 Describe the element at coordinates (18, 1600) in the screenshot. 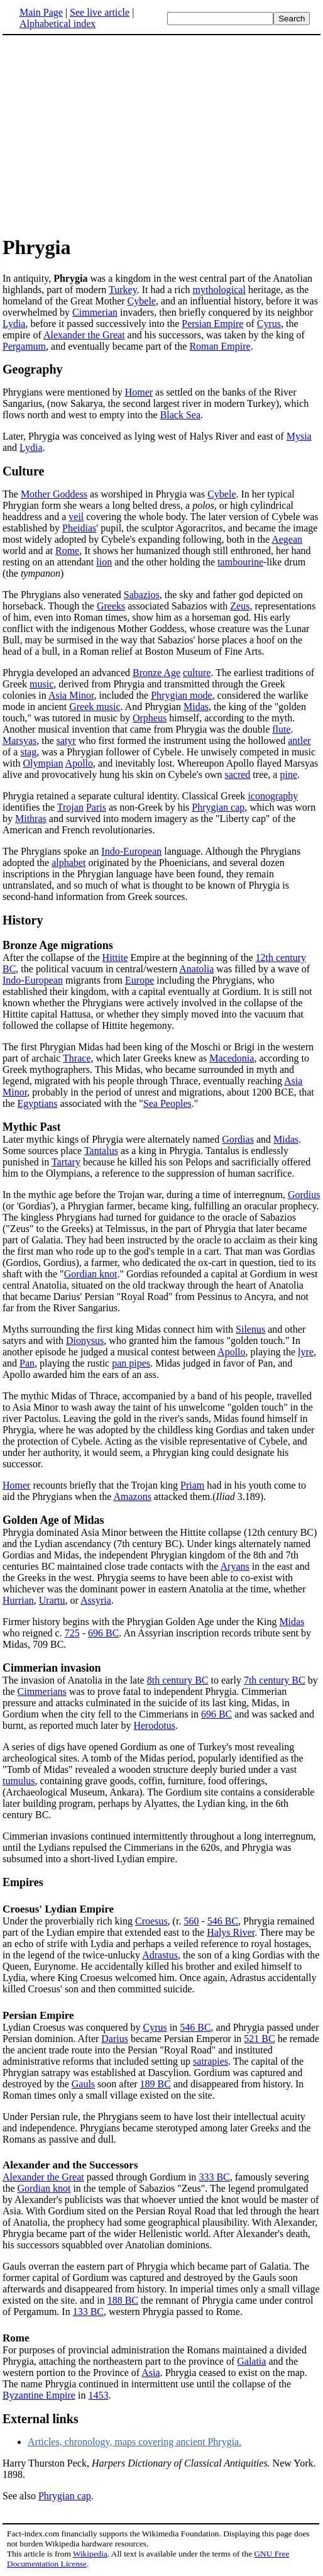

I see `Hurrian` at that location.